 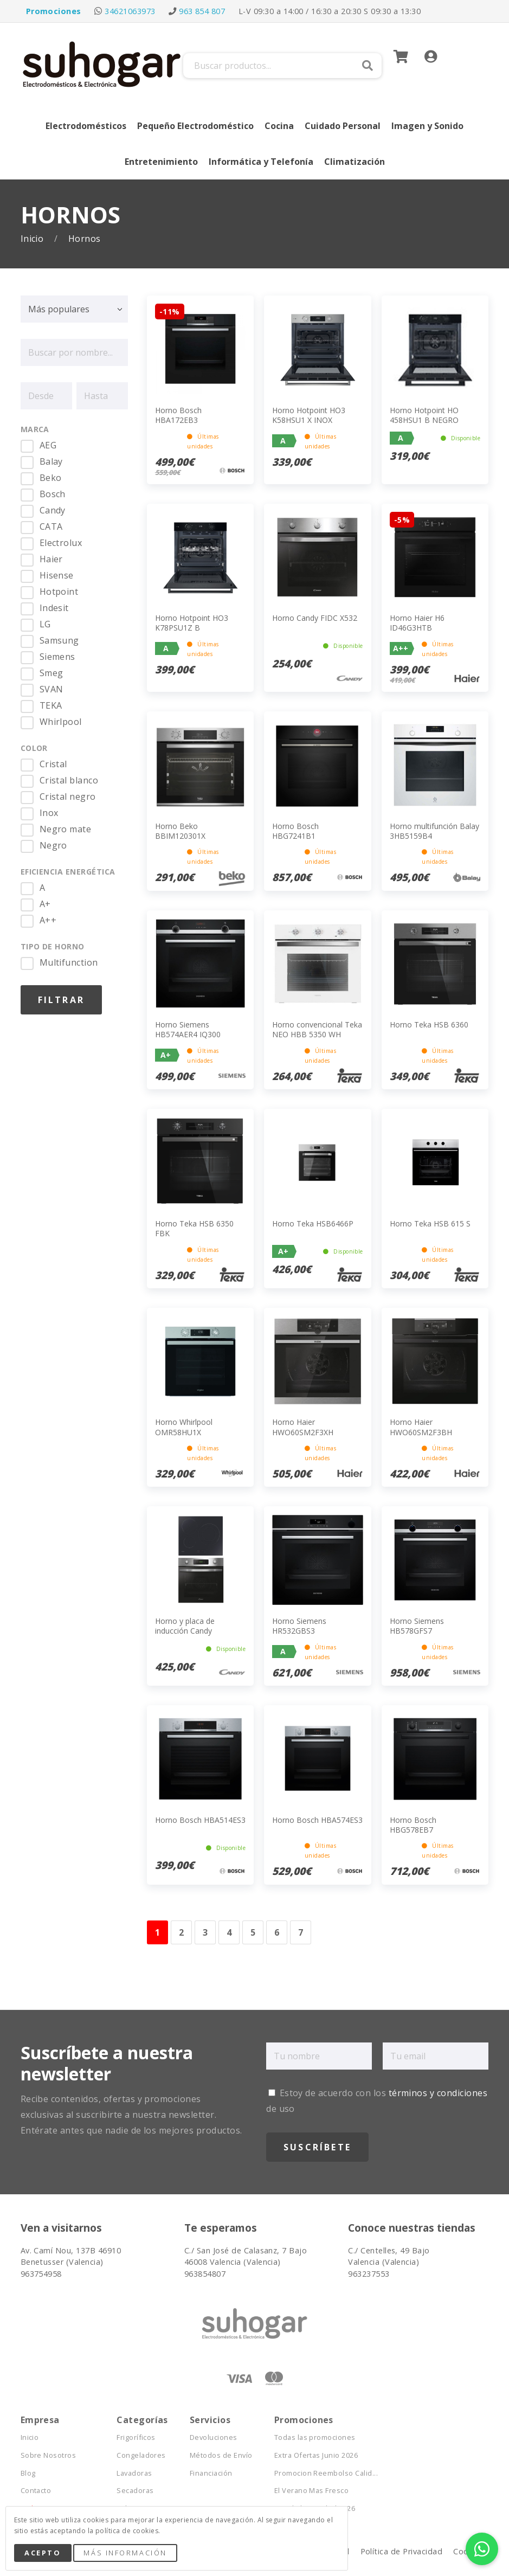 What do you see at coordinates (185, 1631) in the screenshot?
I see `Horno y placa de inducción Candy PCI26PCXCI633C` at bounding box center [185, 1631].